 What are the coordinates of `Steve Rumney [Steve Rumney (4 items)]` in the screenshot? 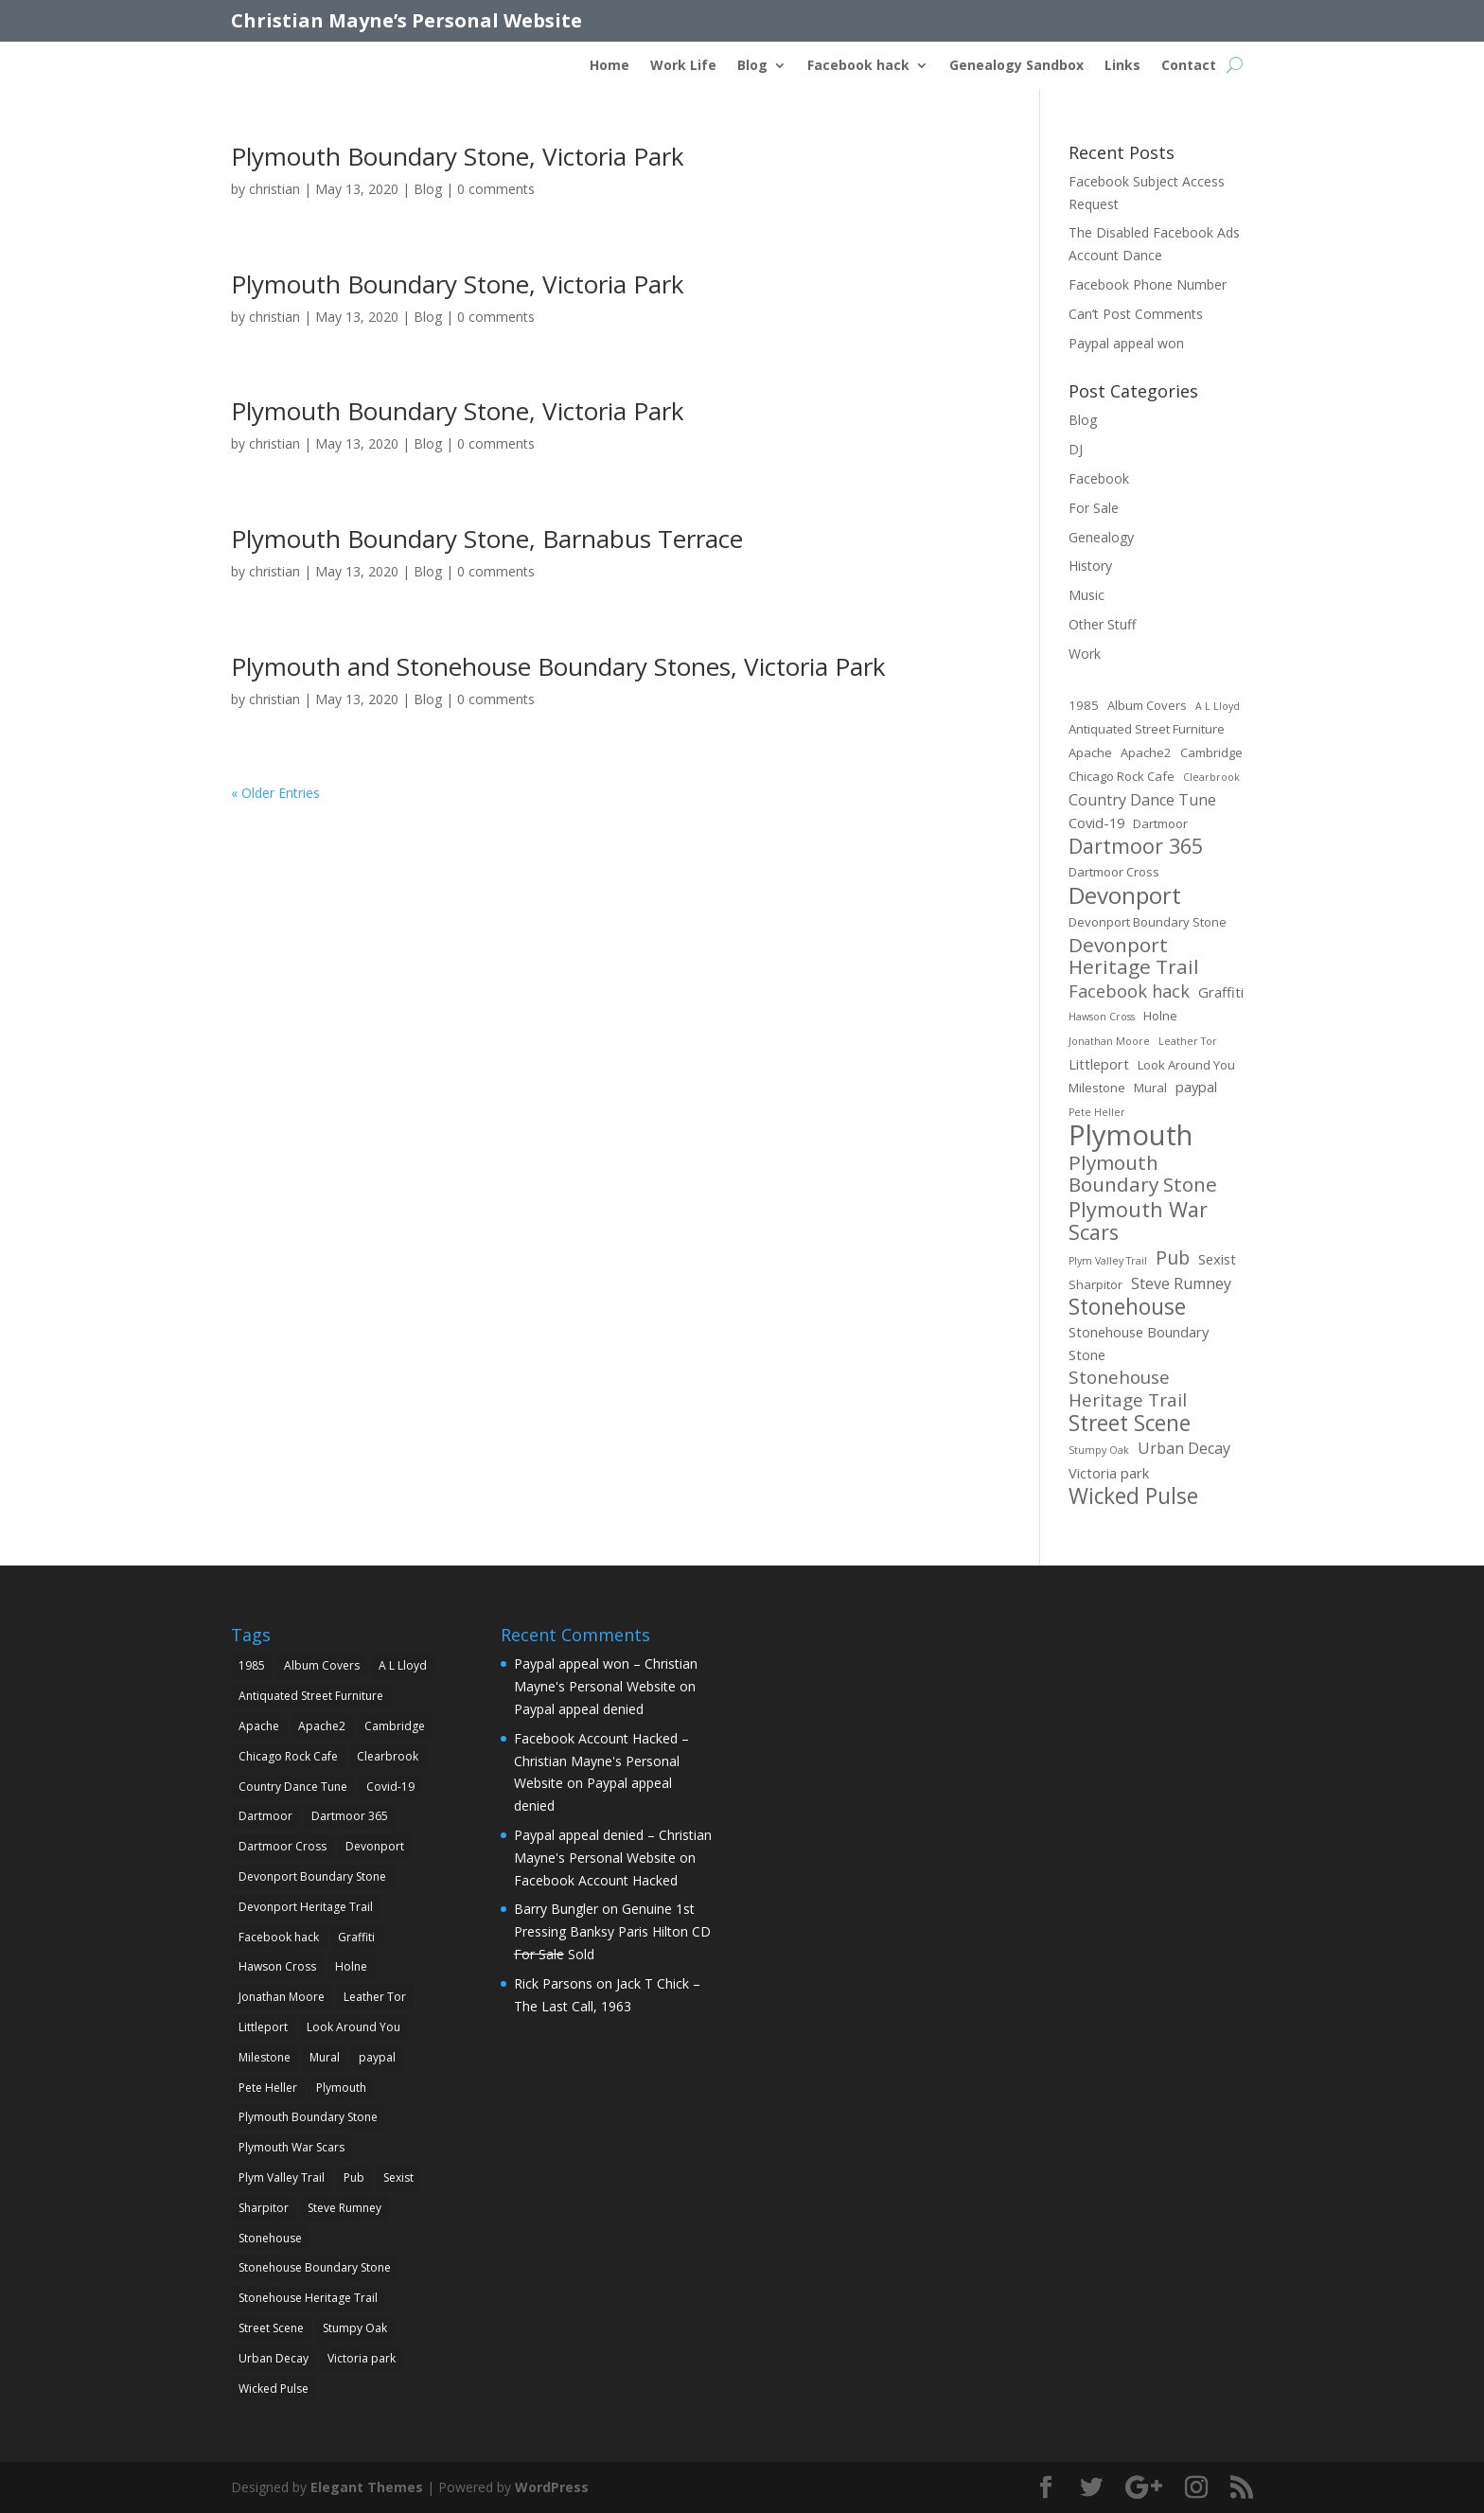 It's located at (1181, 1283).